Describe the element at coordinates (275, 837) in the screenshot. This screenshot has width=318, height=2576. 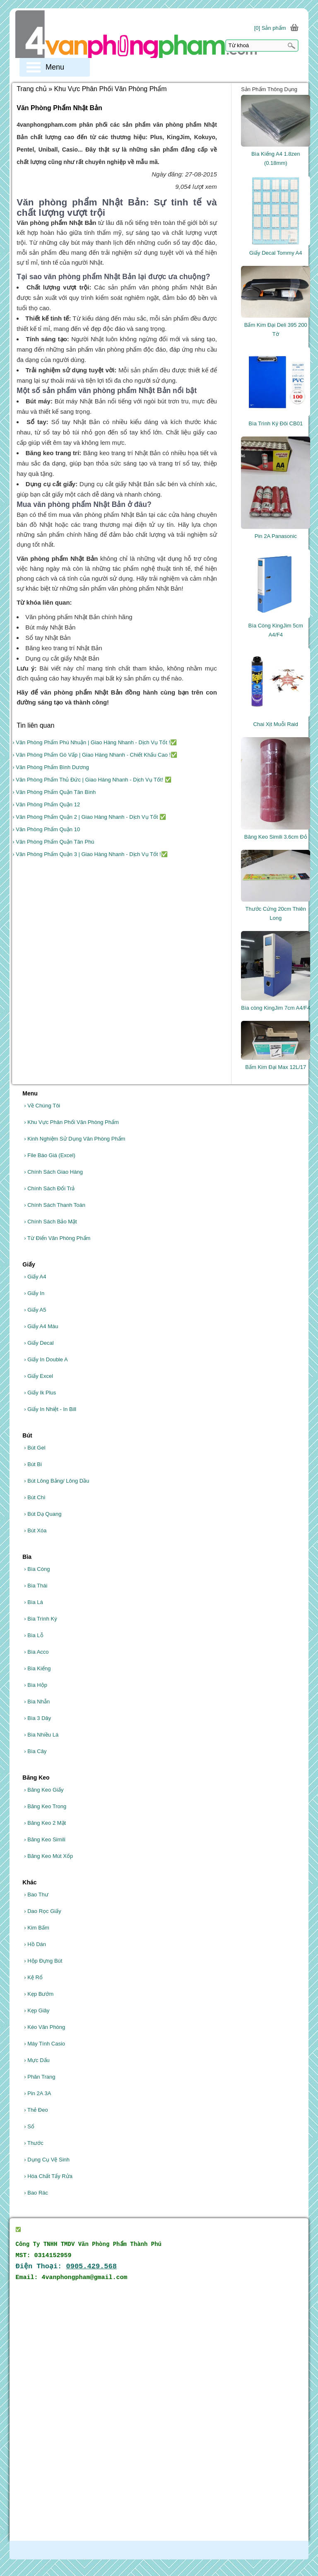
I see `Băng Keo Simili 3.6cm Đỏ` at that location.